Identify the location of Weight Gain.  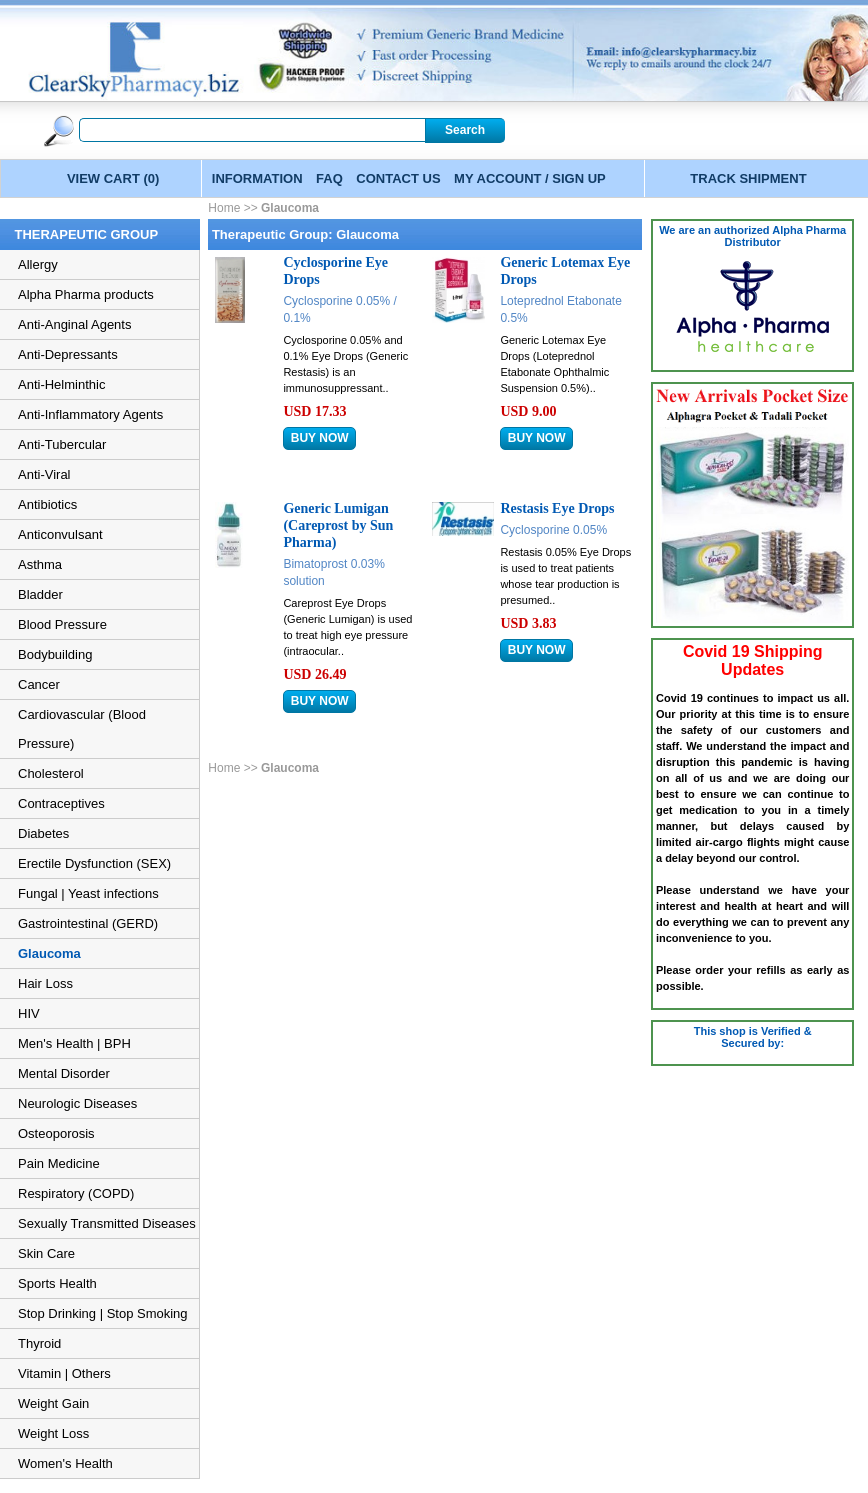
(53, 1403).